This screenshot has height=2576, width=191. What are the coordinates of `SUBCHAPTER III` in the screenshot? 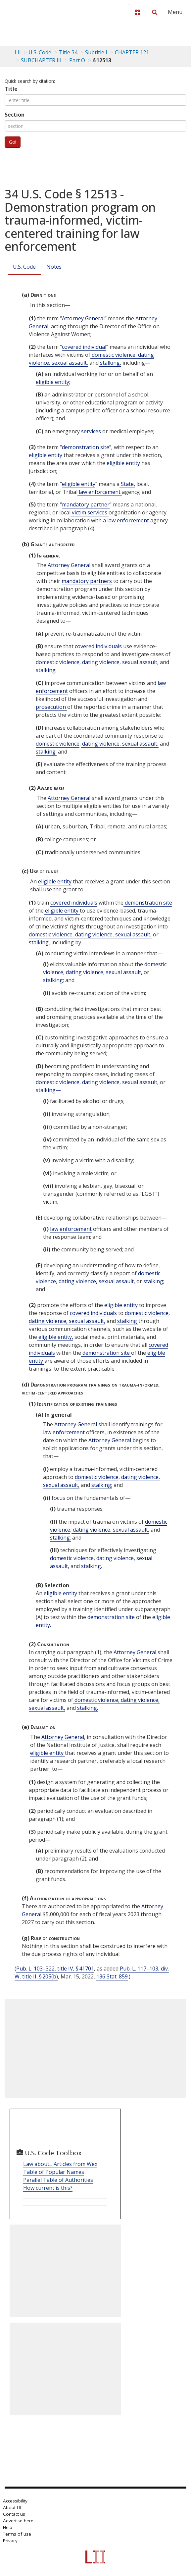 It's located at (41, 60).